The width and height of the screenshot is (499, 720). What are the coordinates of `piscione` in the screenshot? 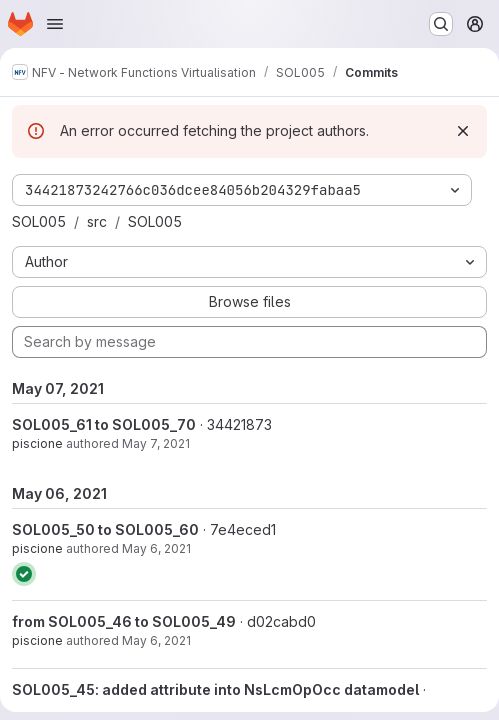 It's located at (37, 443).